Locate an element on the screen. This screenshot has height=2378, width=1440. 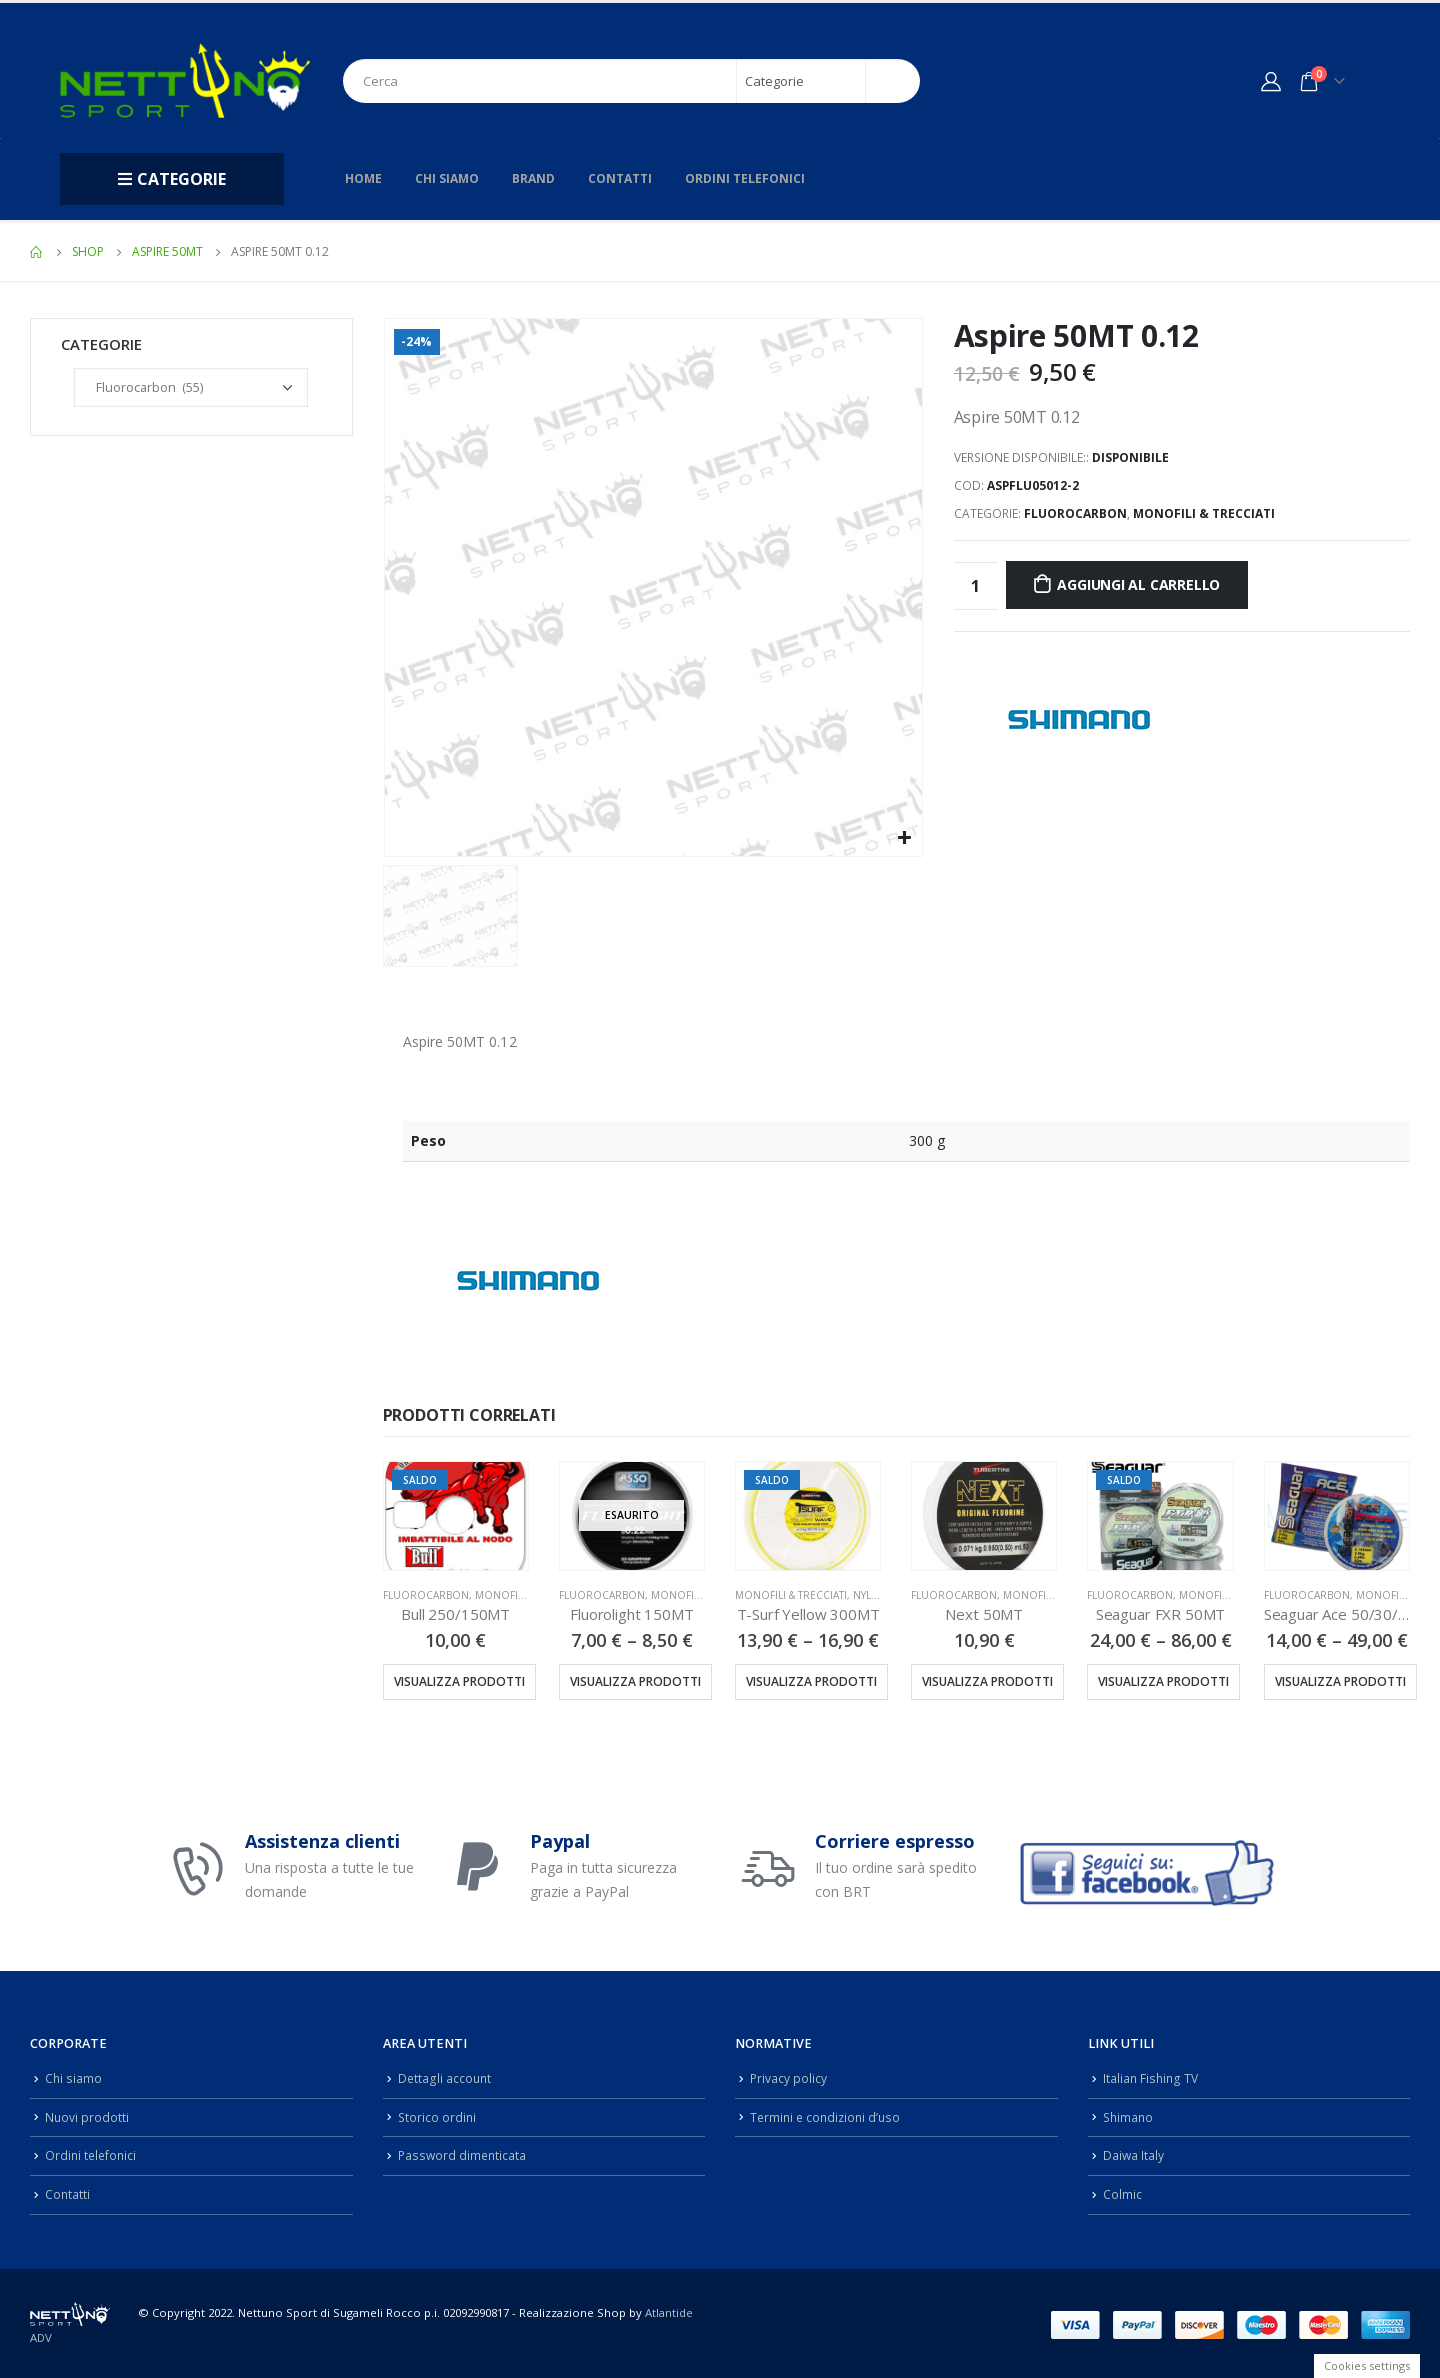
Visualizza prodotti [Visualizza i prodotti nel gruppo “Seaguar FXR 50MT”] is located at coordinates (1163, 1681).